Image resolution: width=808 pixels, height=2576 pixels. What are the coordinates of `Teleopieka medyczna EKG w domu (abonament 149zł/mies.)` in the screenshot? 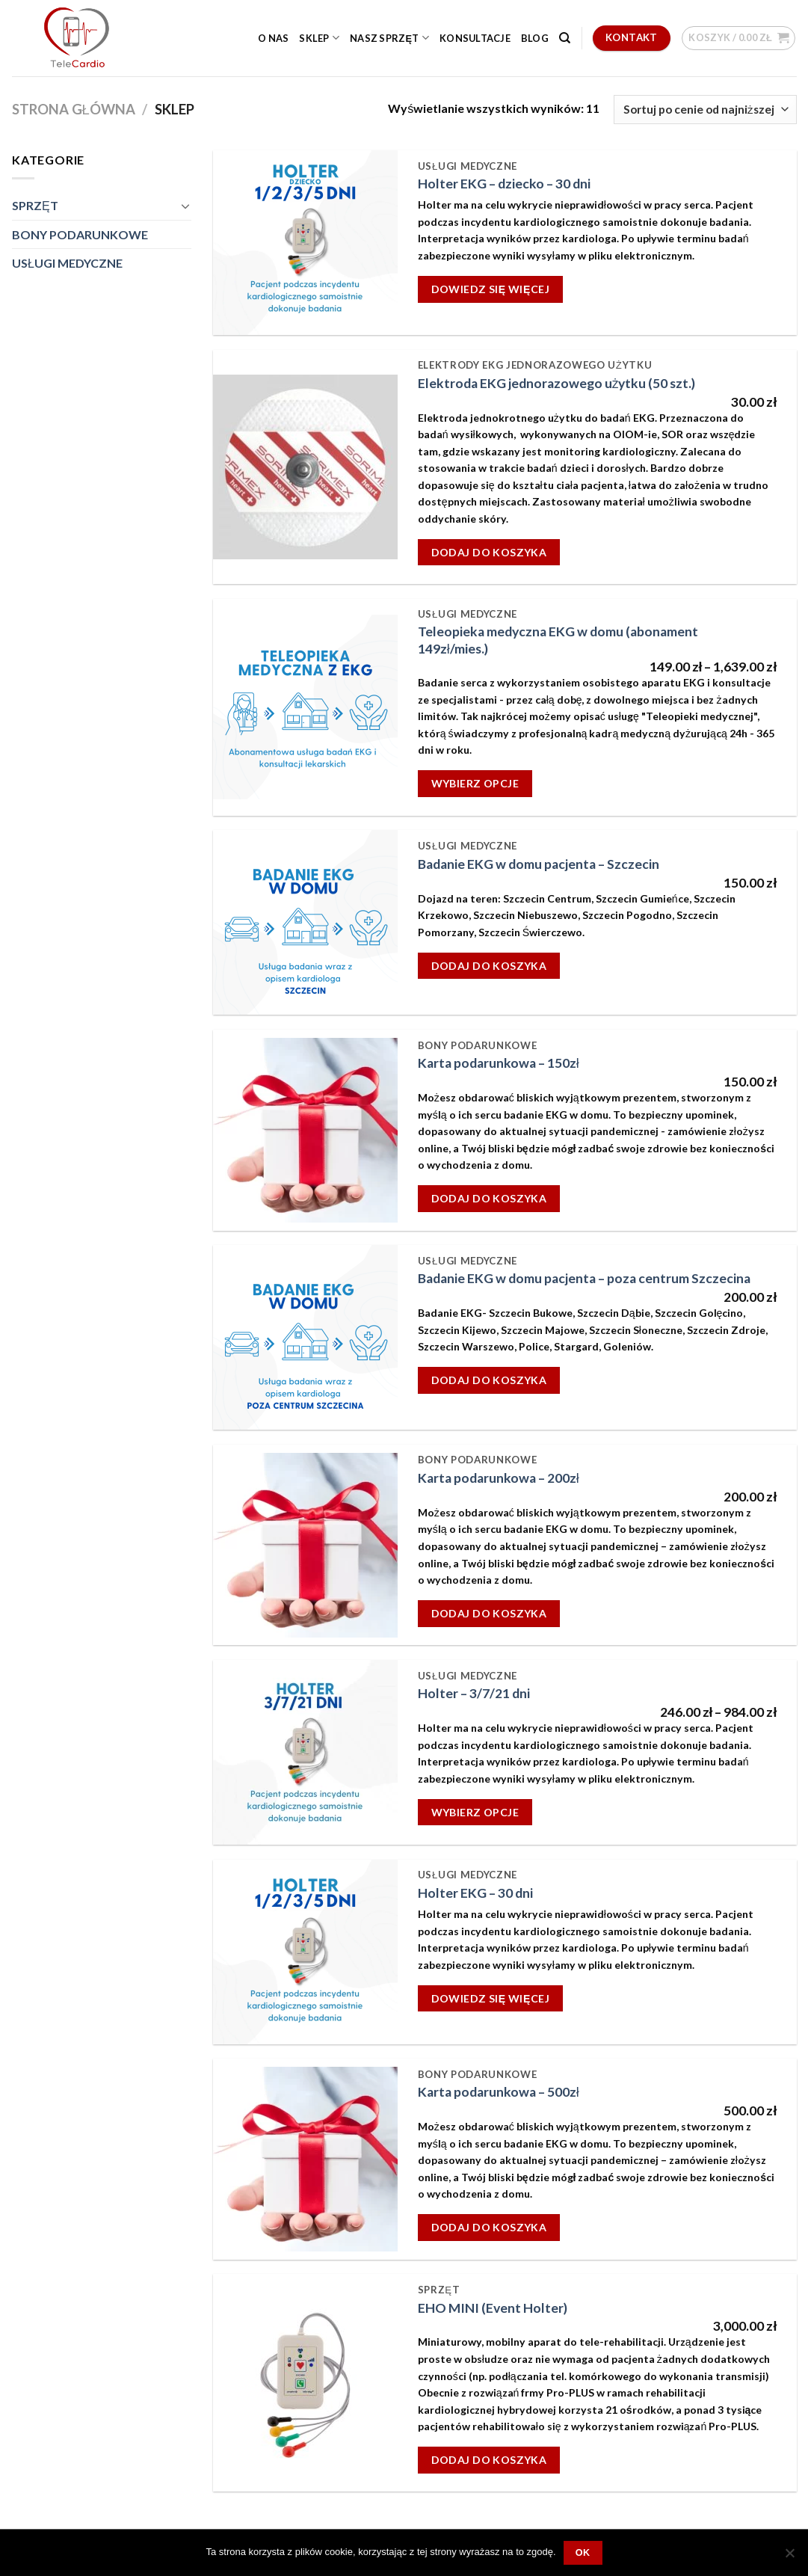 It's located at (558, 640).